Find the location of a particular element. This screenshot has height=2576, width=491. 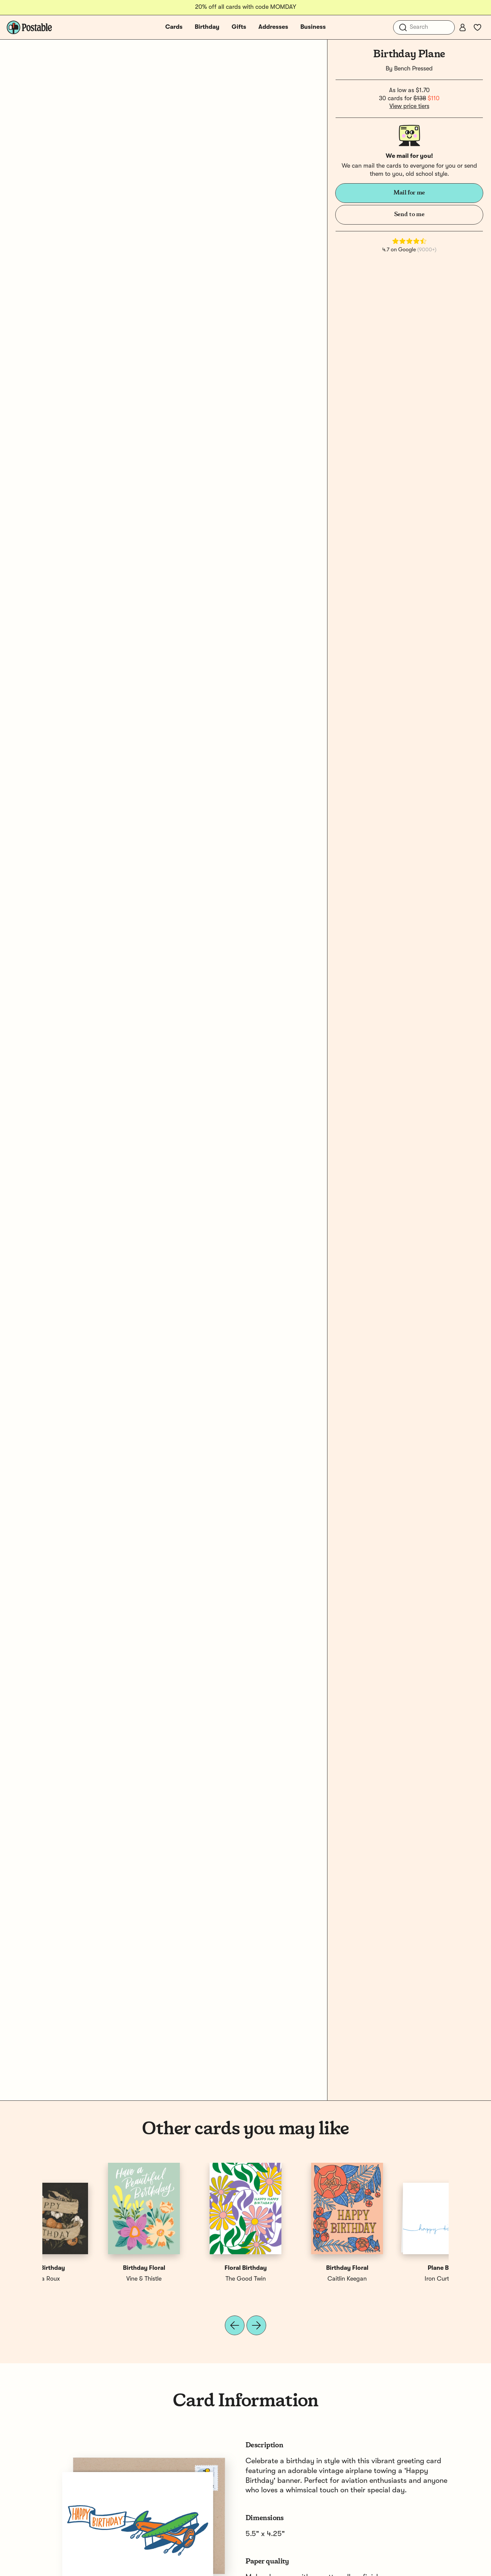

Mail for me is located at coordinates (409, 193).